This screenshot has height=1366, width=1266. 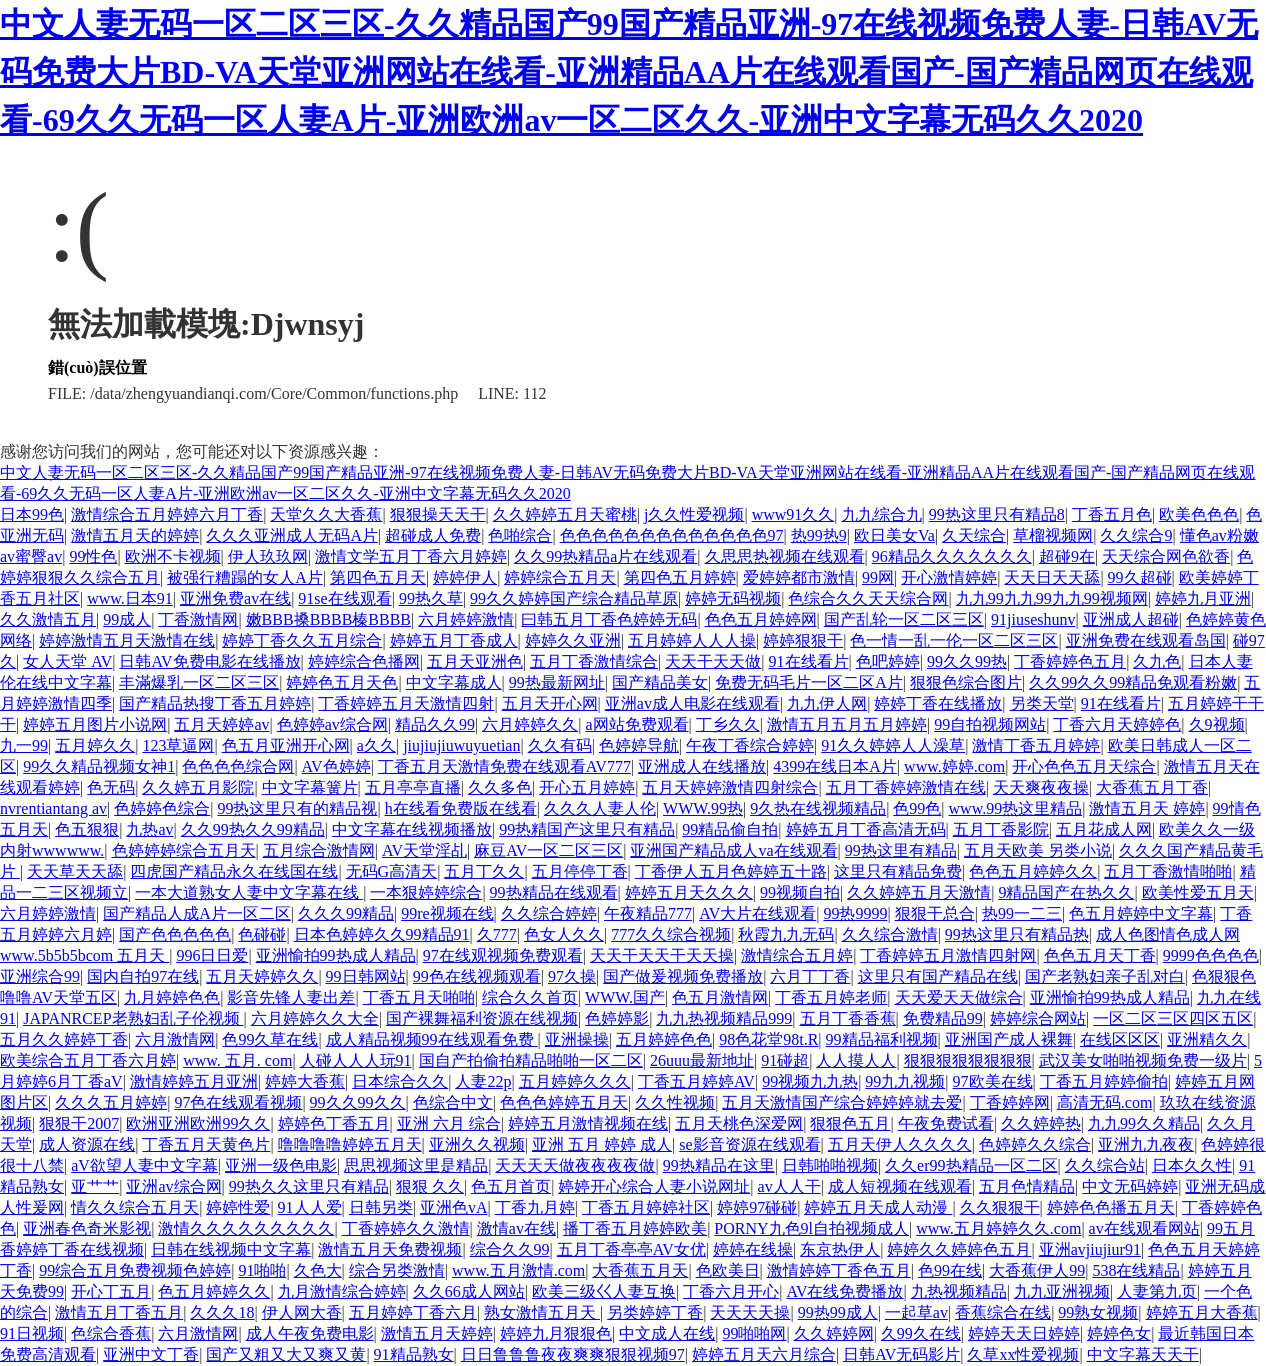 What do you see at coordinates (475, 661) in the screenshot?
I see `五月天亚洲色` at bounding box center [475, 661].